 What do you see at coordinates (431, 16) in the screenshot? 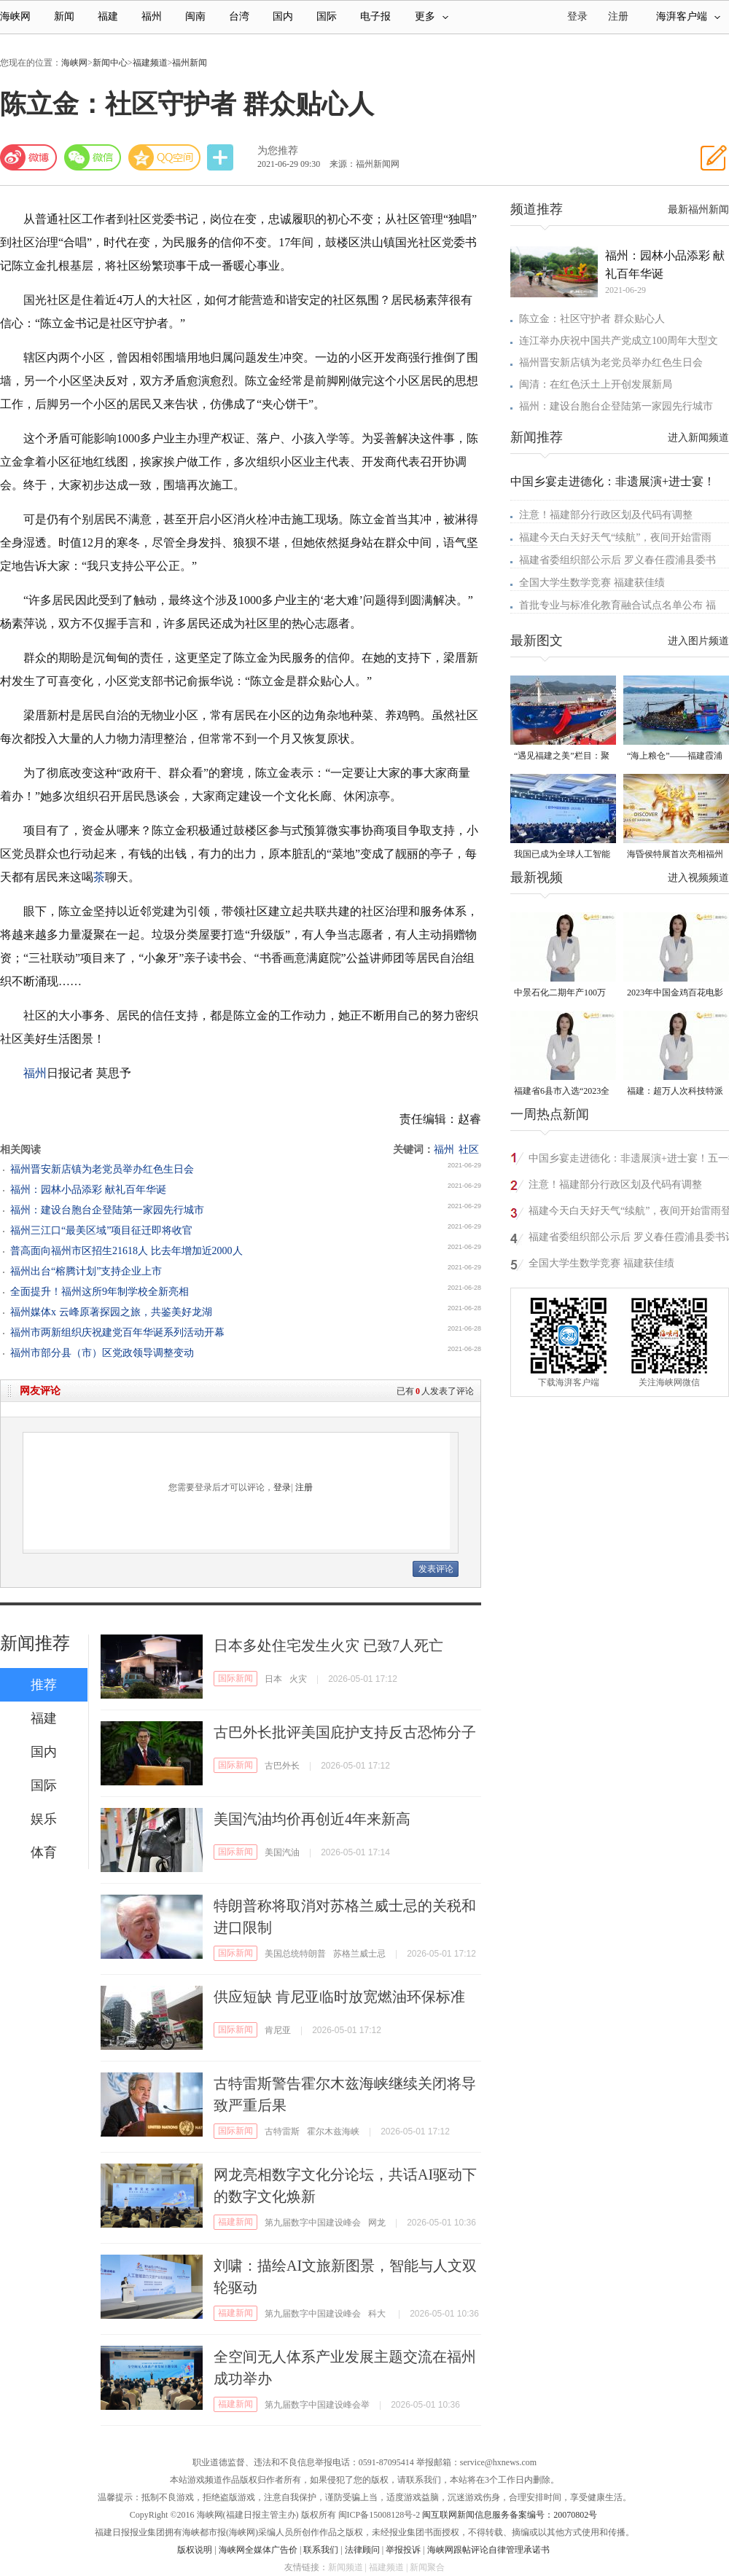
I see `更多` at bounding box center [431, 16].